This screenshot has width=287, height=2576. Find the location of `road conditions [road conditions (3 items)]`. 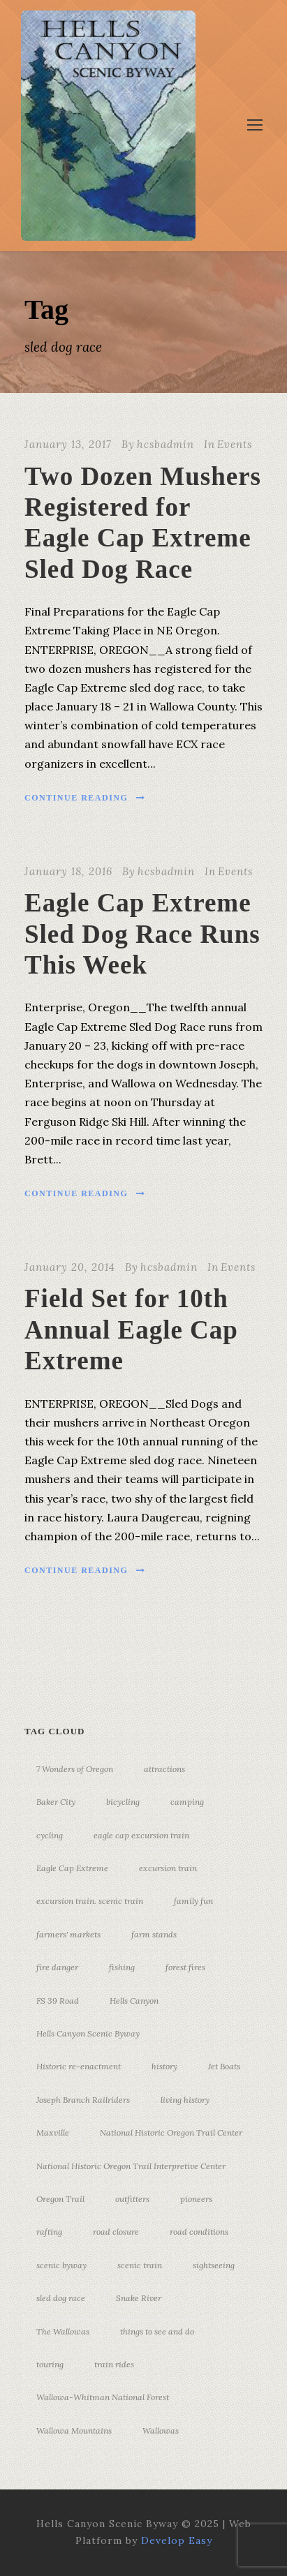

road conditions [road conditions (3 items)] is located at coordinates (199, 2231).